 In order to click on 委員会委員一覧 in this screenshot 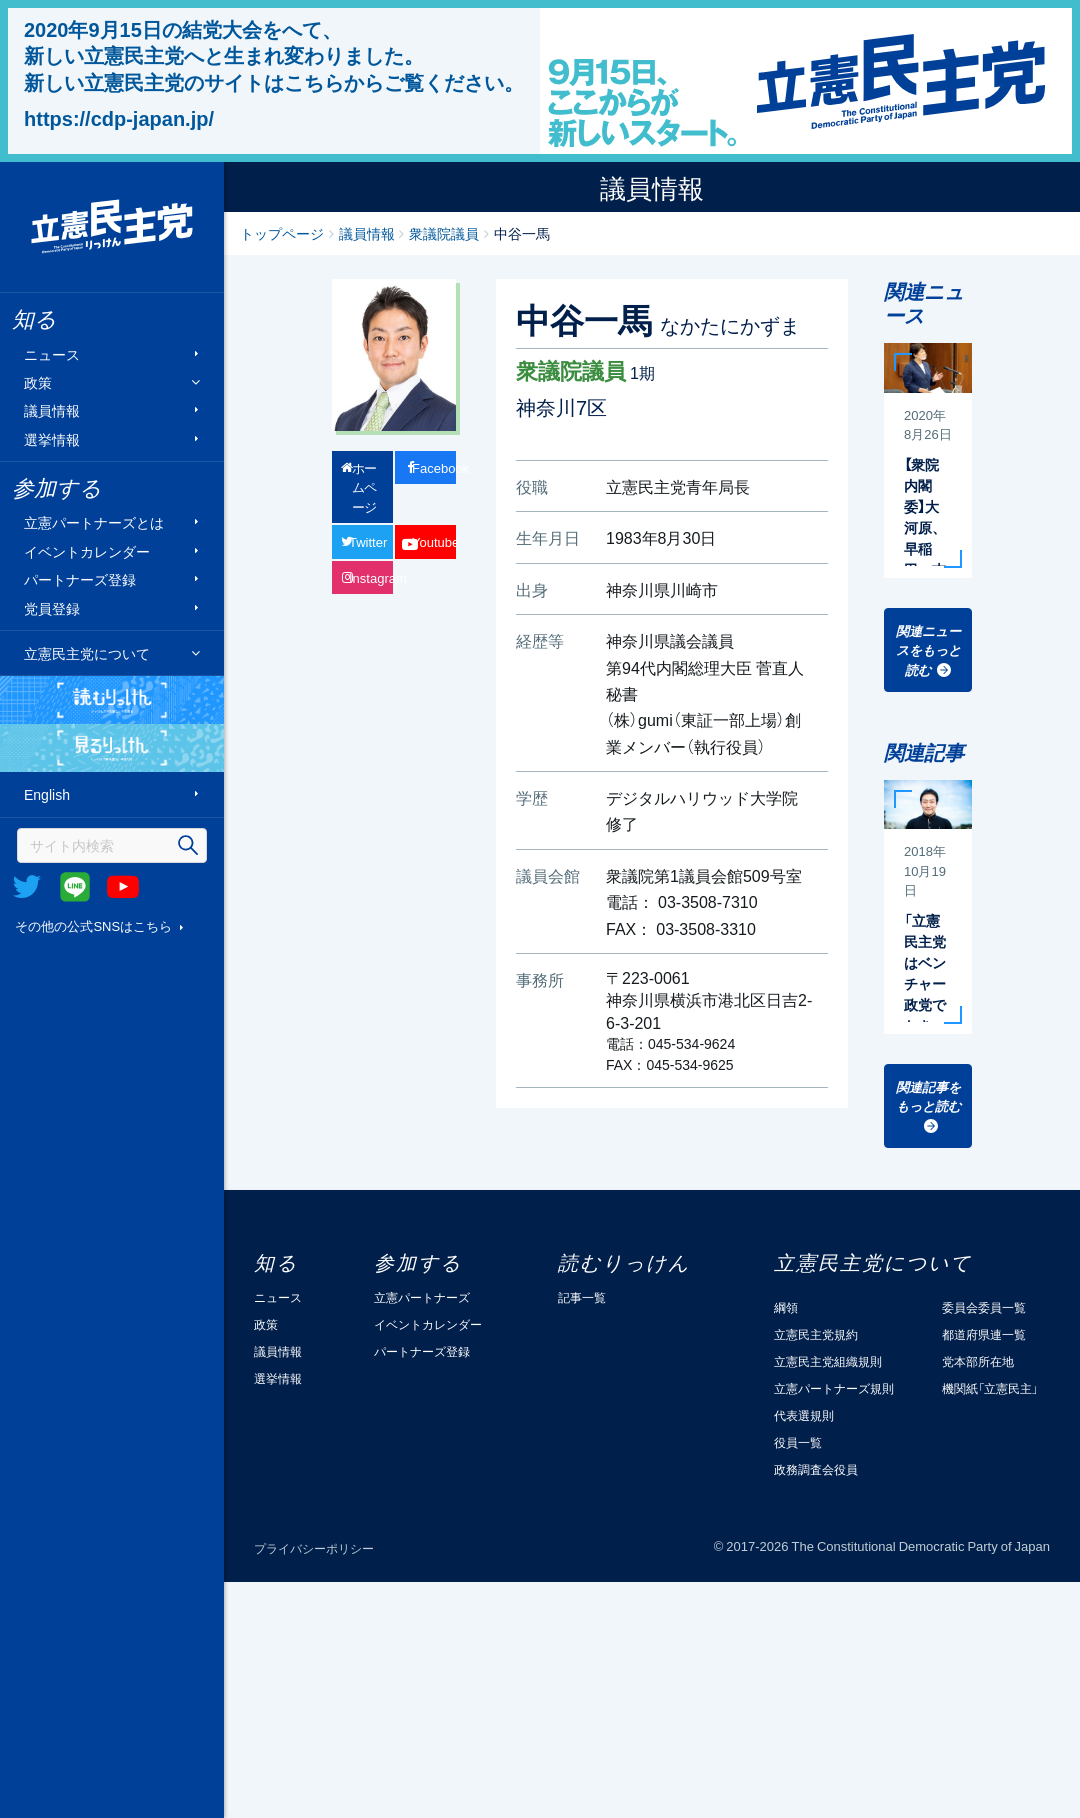, I will do `click(984, 1307)`.